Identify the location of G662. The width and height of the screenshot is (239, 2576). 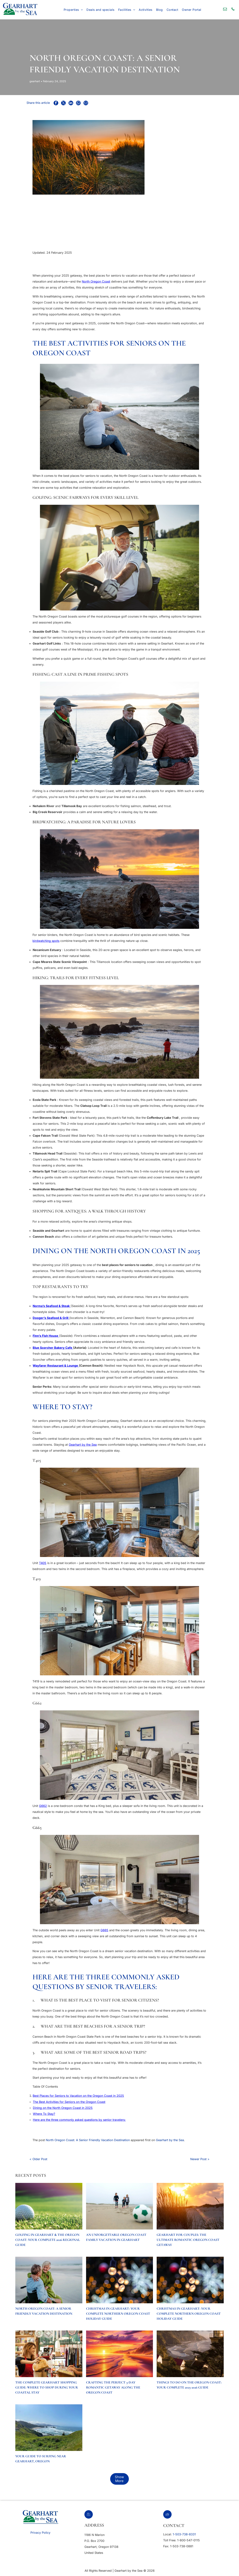
(43, 1806).